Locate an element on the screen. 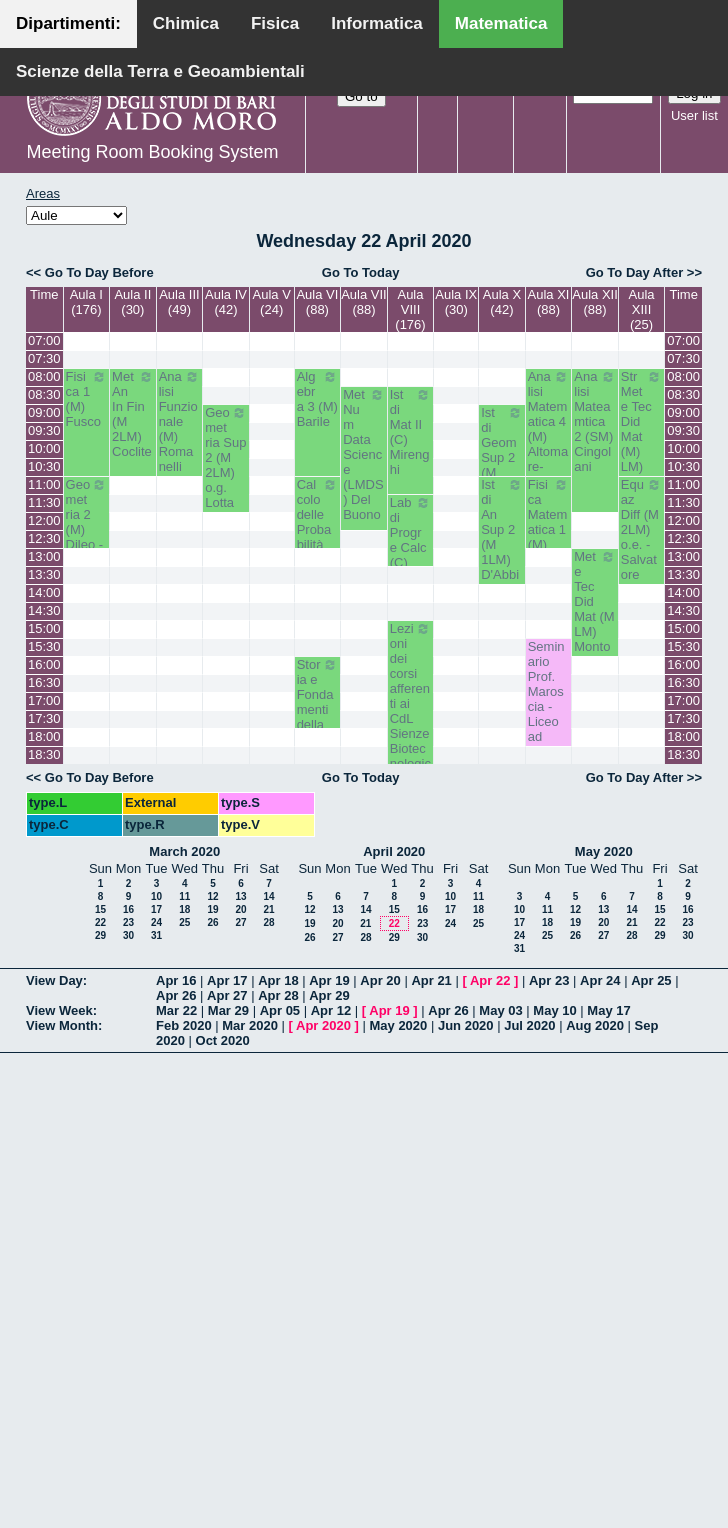 This screenshot has height=1528, width=728. Feb 2020 is located at coordinates (184, 1025).